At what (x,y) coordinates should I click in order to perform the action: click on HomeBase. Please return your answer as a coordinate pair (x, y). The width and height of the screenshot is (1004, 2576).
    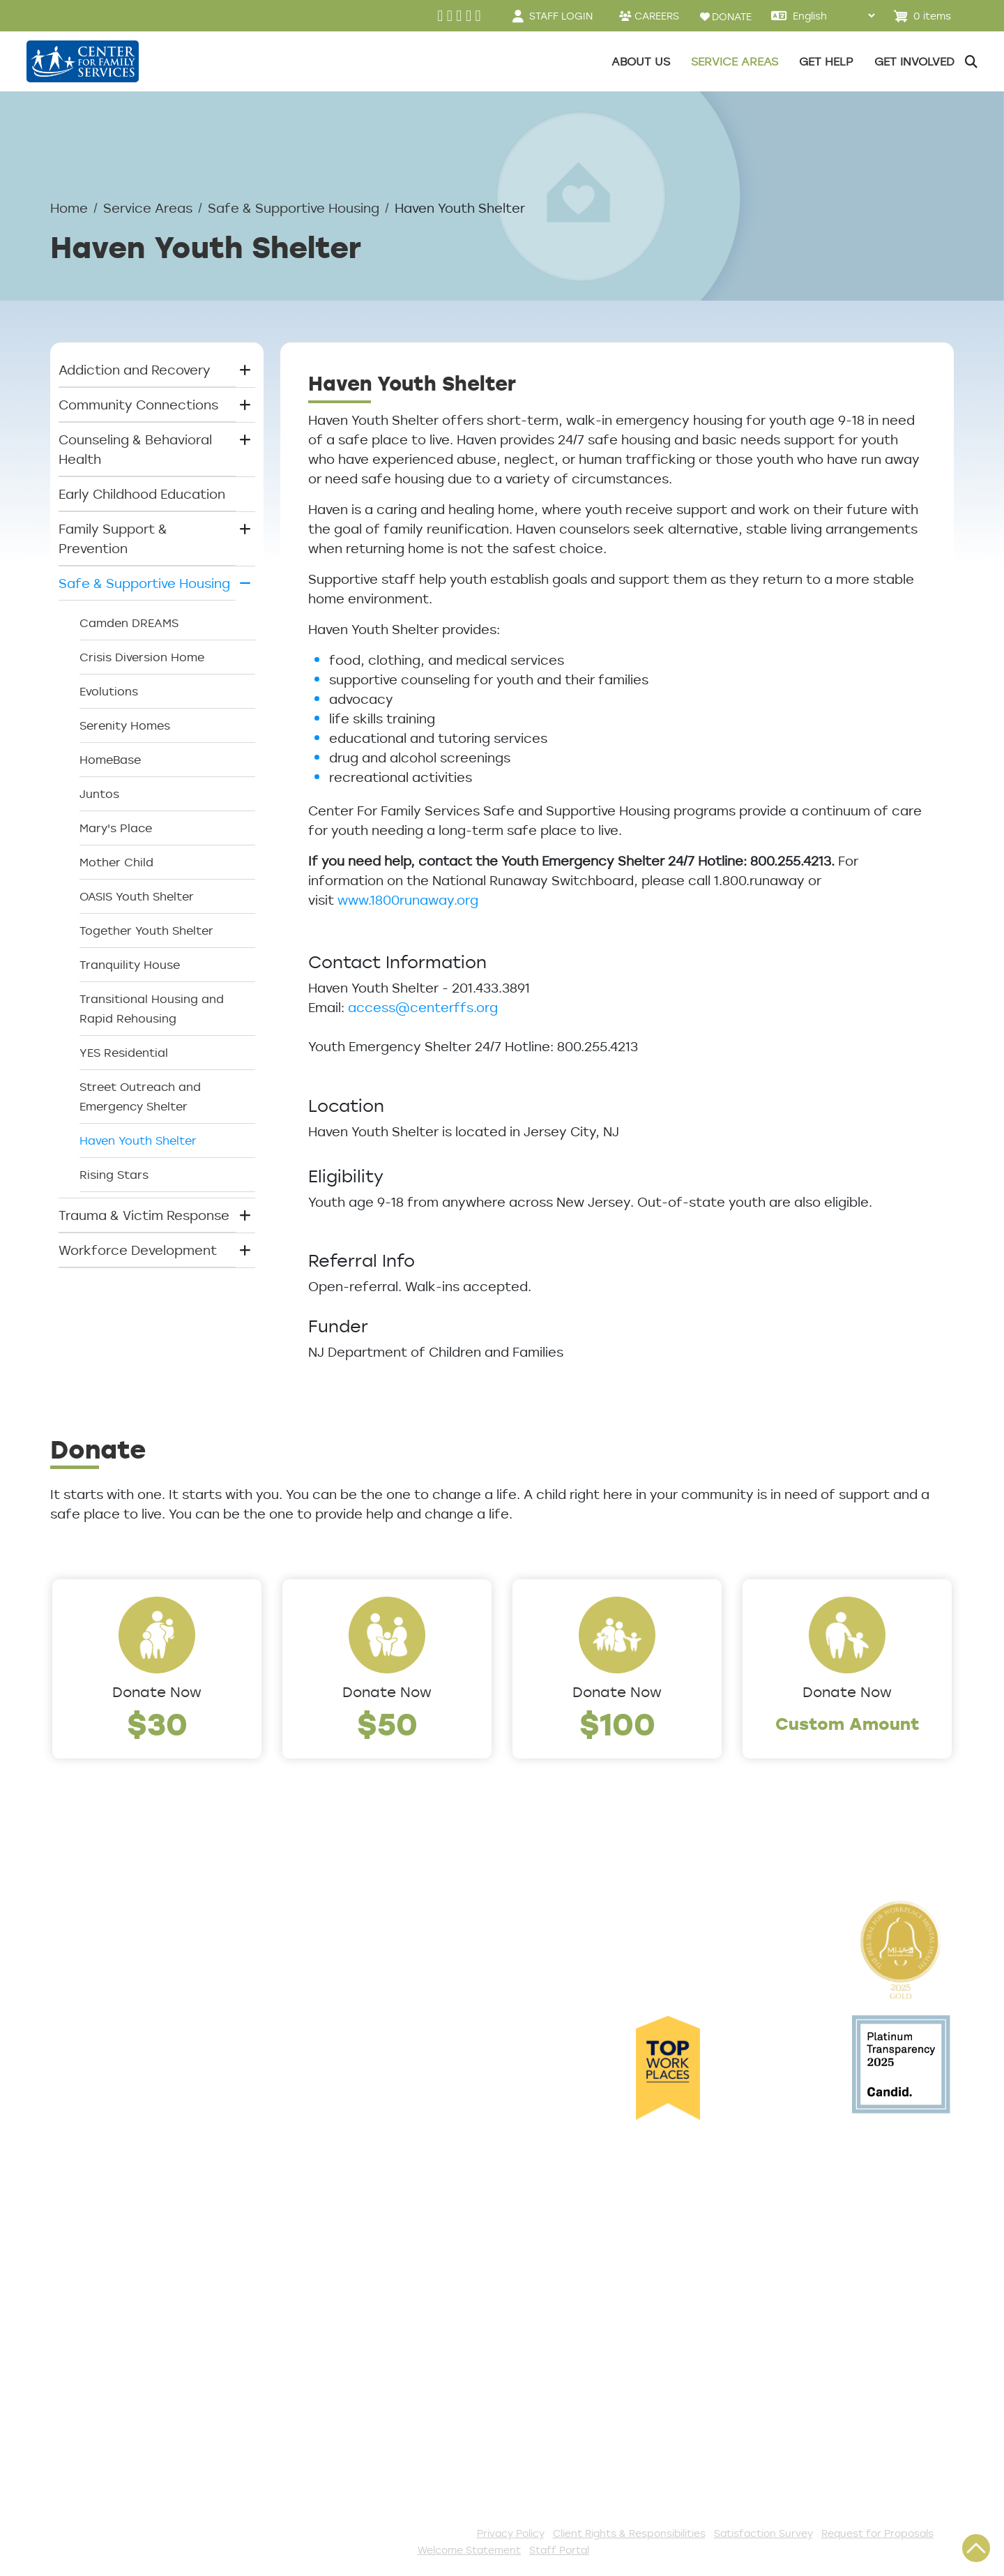
    Looking at the image, I should click on (110, 759).